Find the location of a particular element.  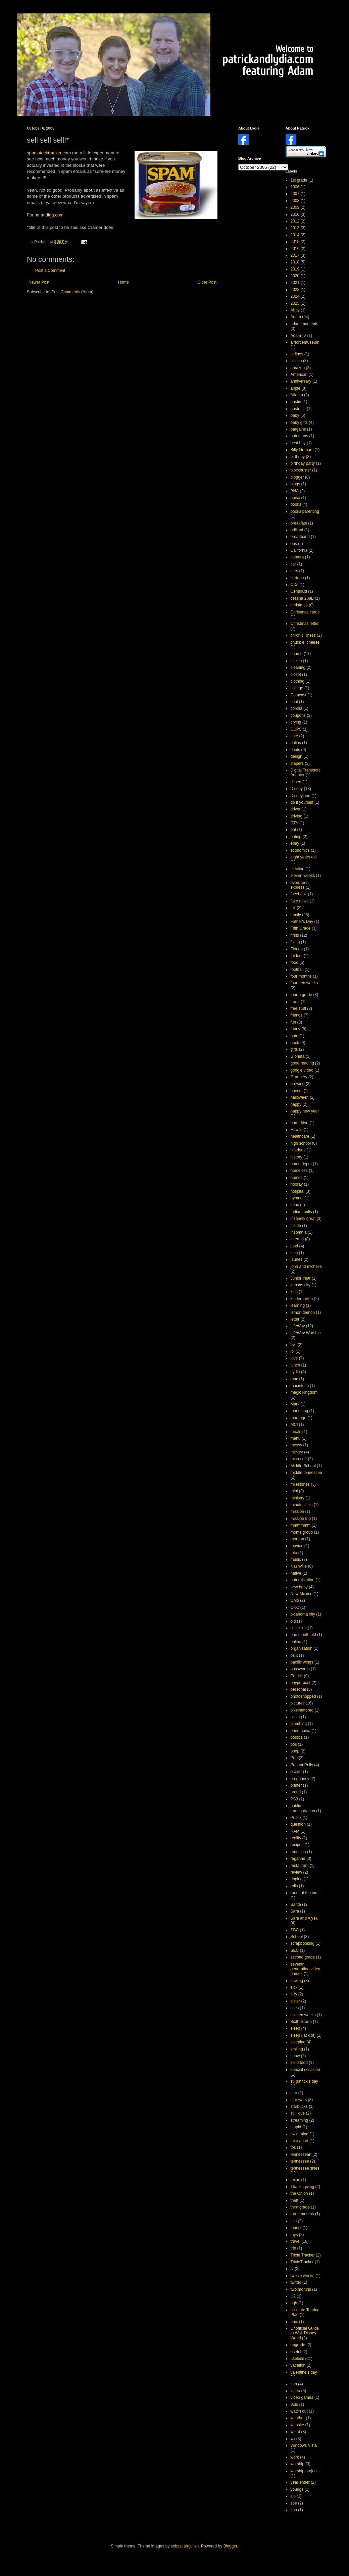

SBC is located at coordinates (295, 1930).